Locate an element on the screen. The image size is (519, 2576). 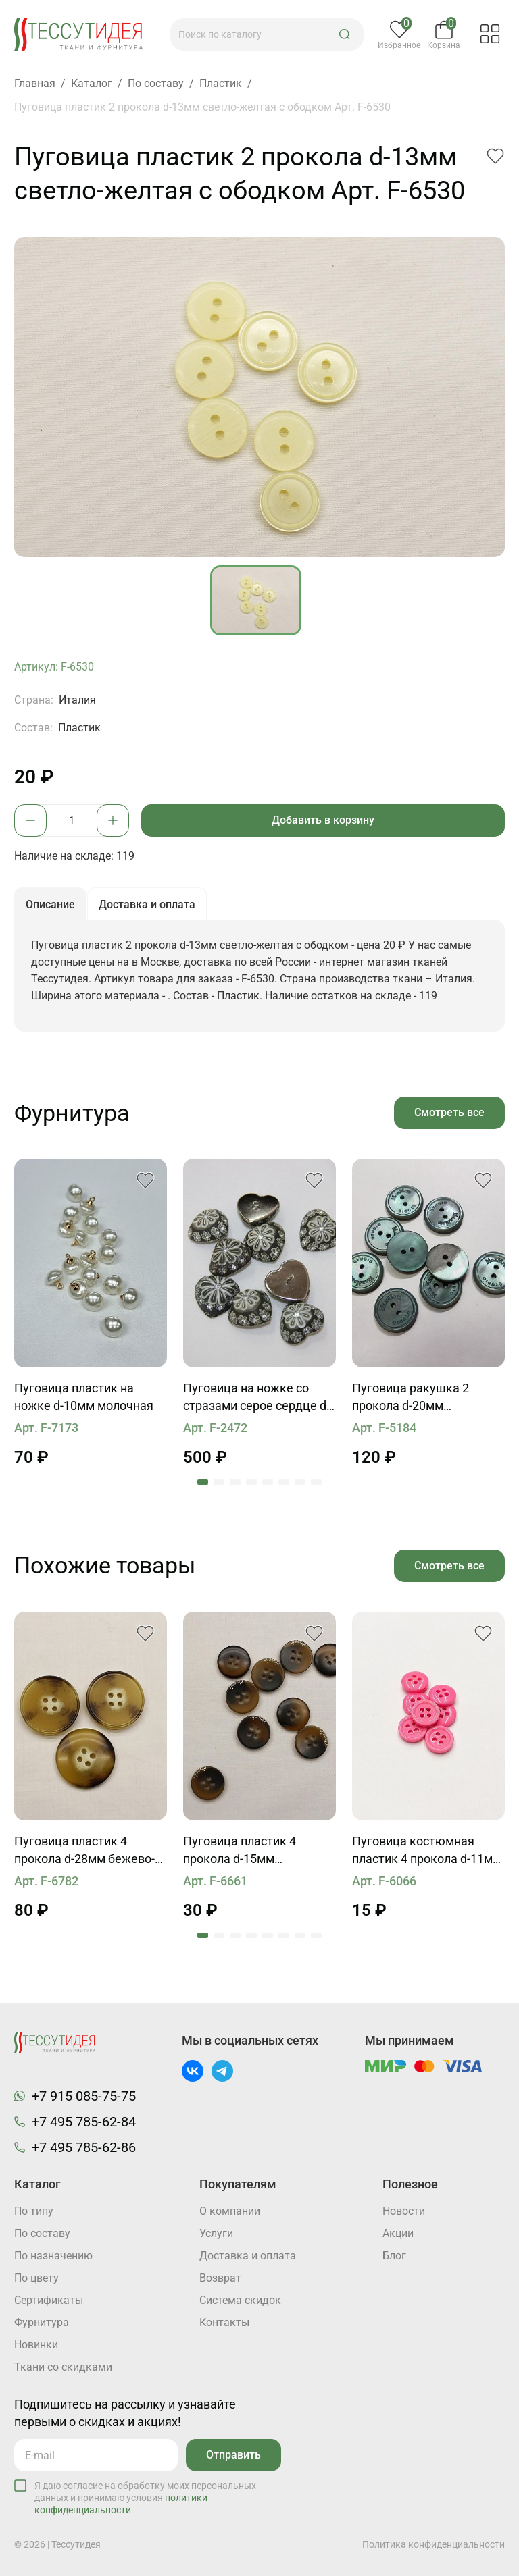
По цвету is located at coordinates (36, 2277).